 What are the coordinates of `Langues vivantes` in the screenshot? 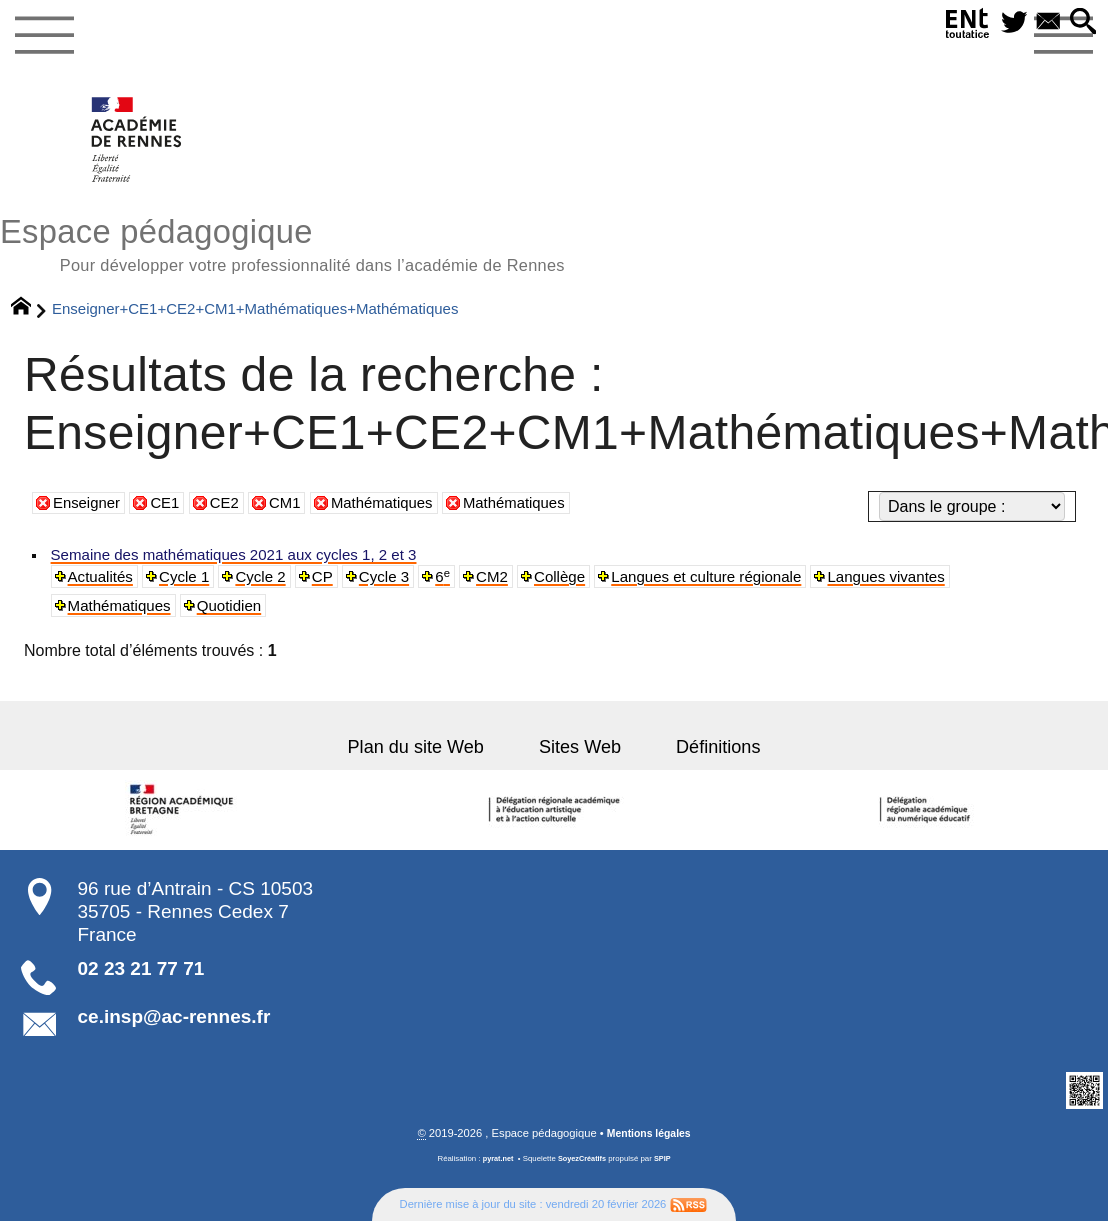 It's located at (926, 585).